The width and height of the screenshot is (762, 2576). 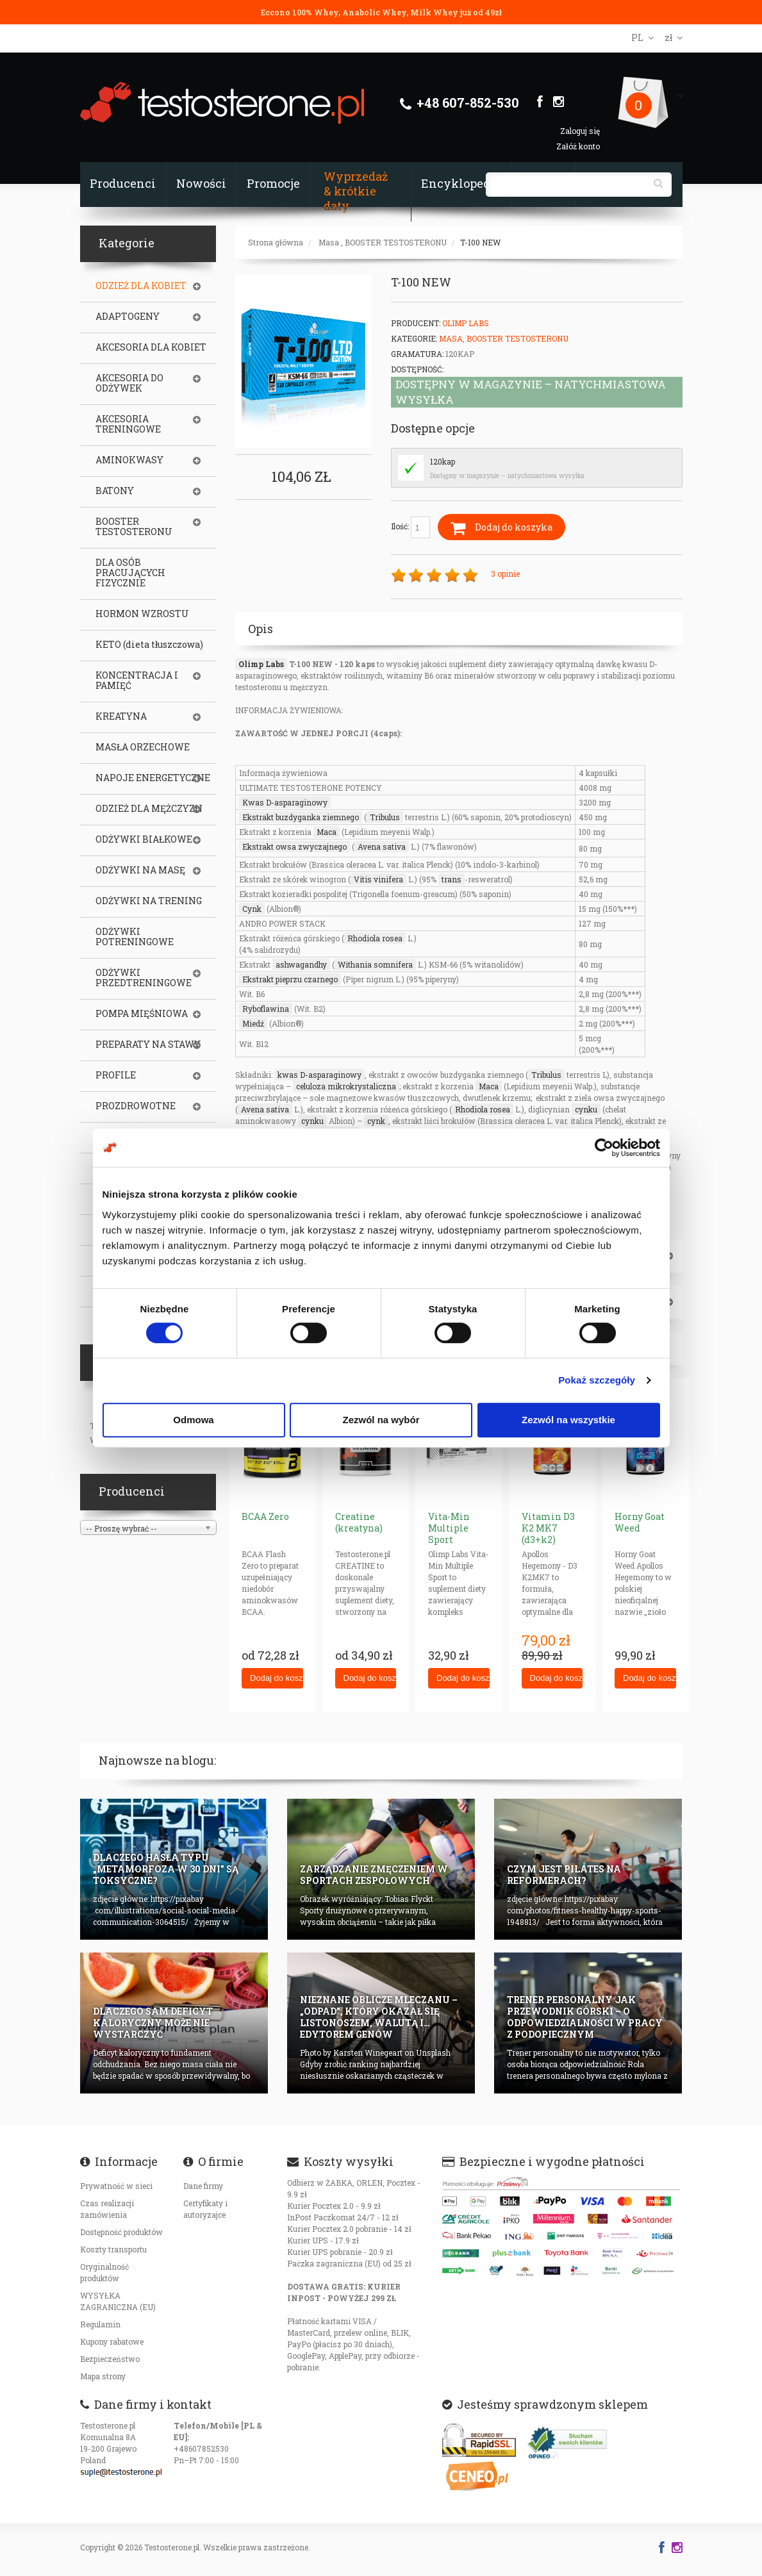 I want to click on Ekstrakt owsa zwyczajnego, so click(x=294, y=846).